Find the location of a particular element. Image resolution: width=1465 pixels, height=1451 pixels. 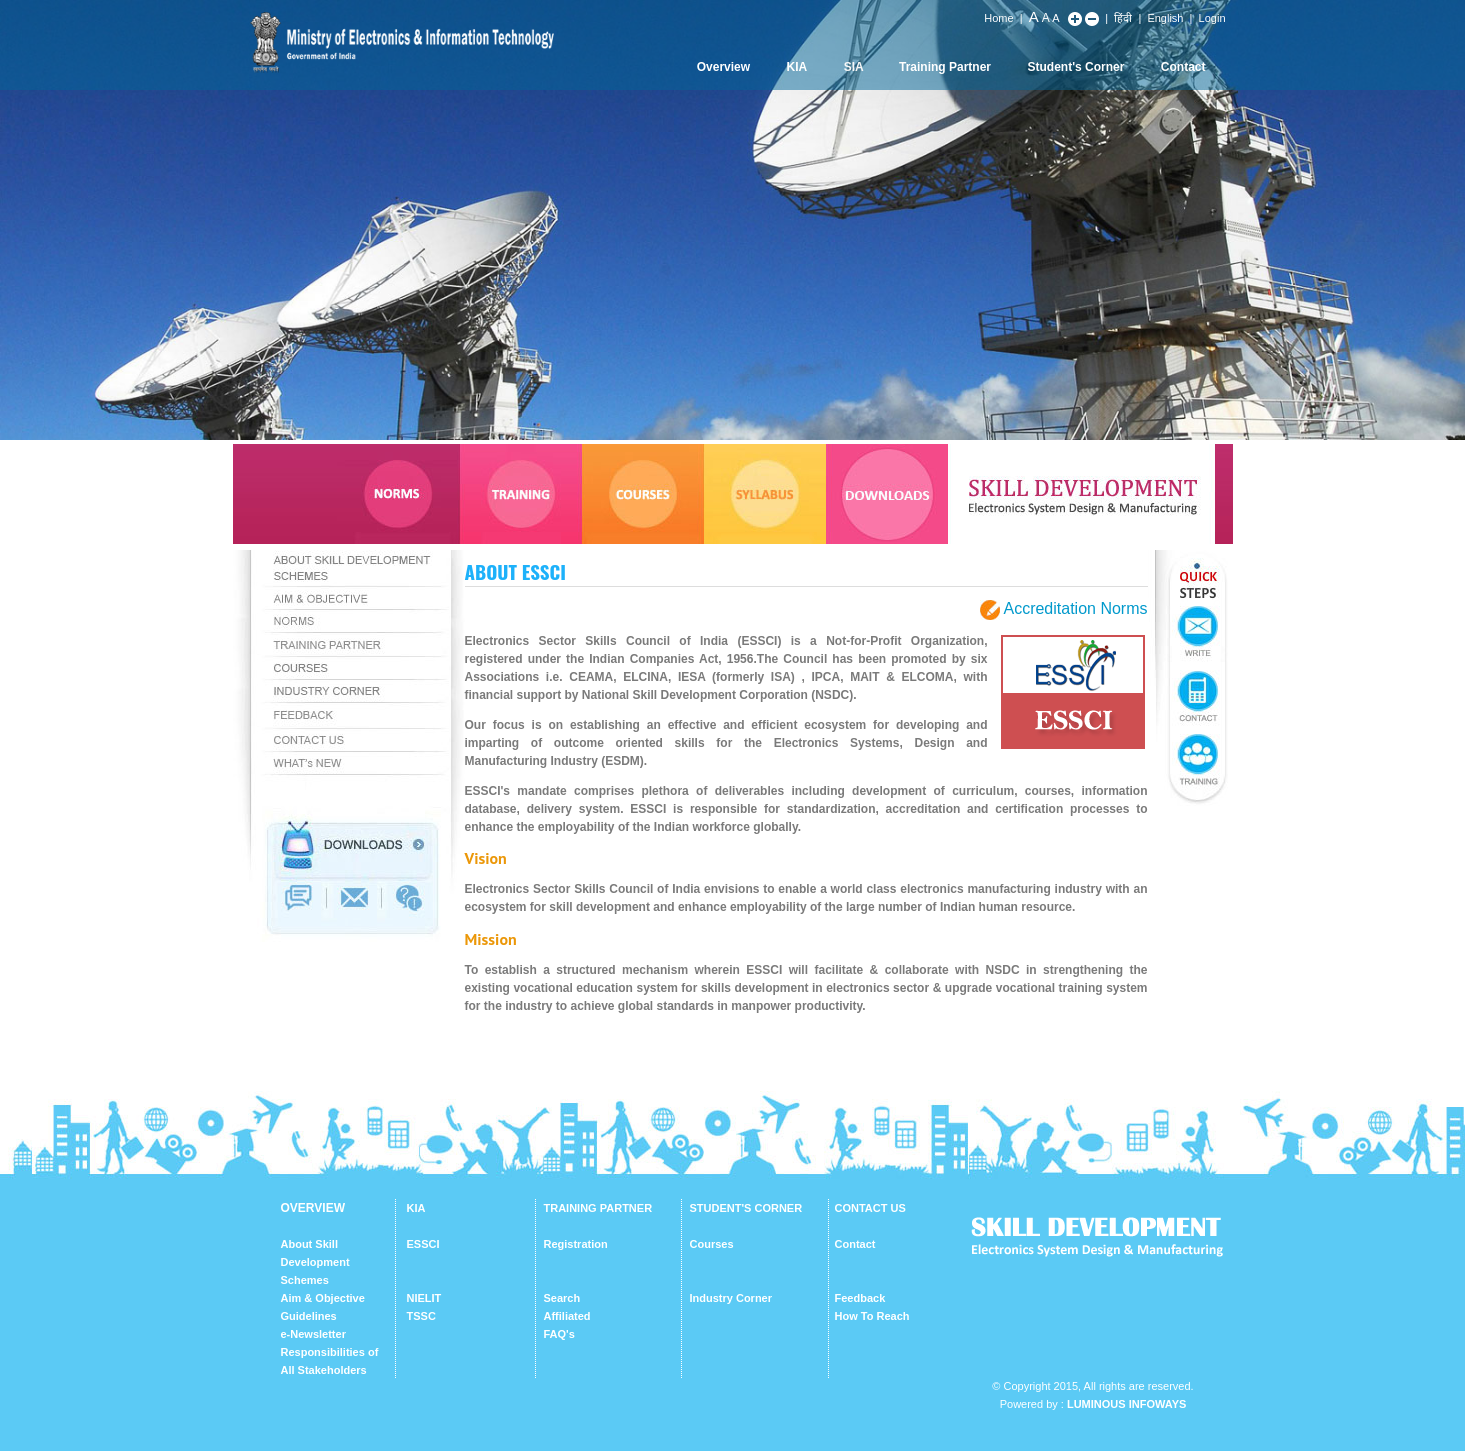

Training Partner is located at coordinates (945, 67).